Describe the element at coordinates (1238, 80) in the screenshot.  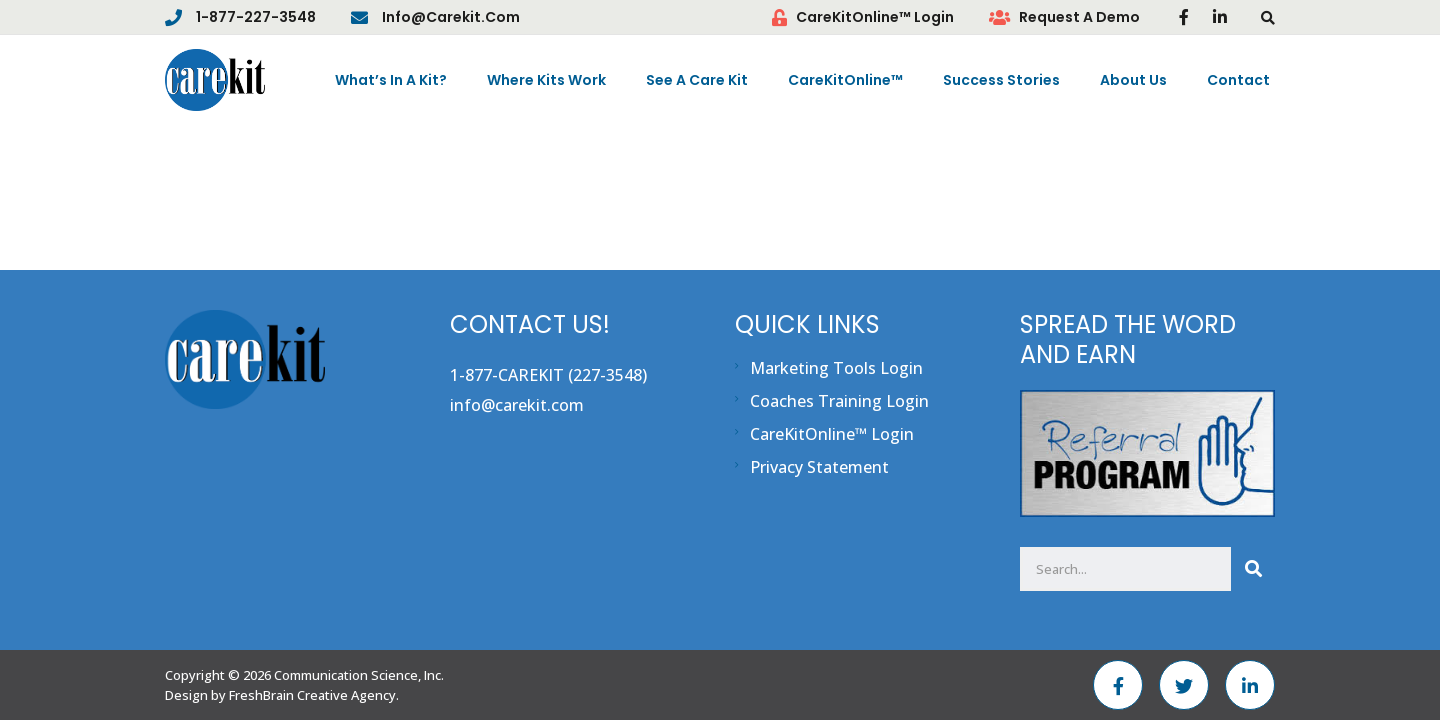
I see `Contact` at that location.